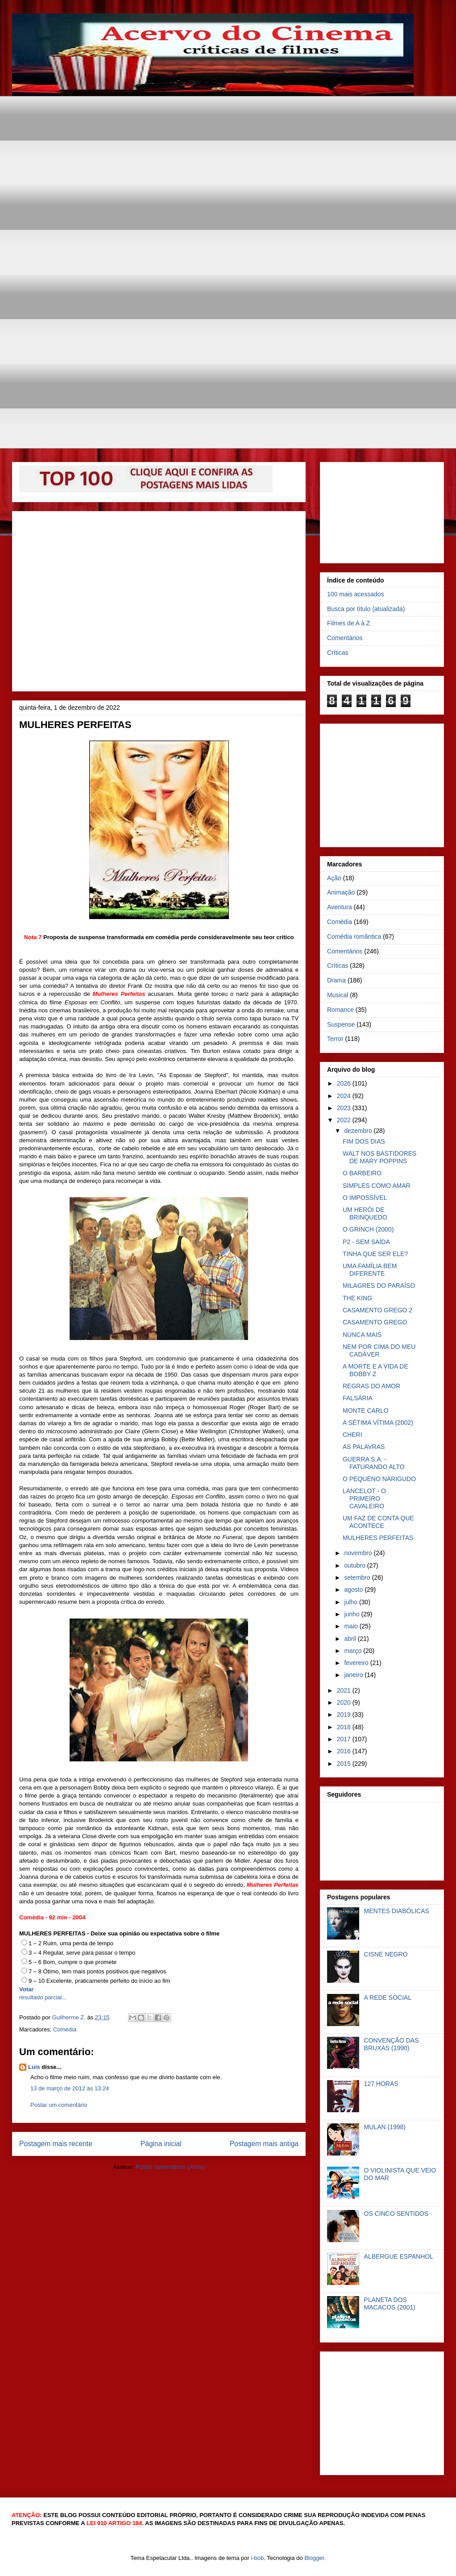 The height and width of the screenshot is (2576, 456). Describe the element at coordinates (379, 1157) in the screenshot. I see `WALT NOS BASTIDORES DE MARY POPPINS` at that location.